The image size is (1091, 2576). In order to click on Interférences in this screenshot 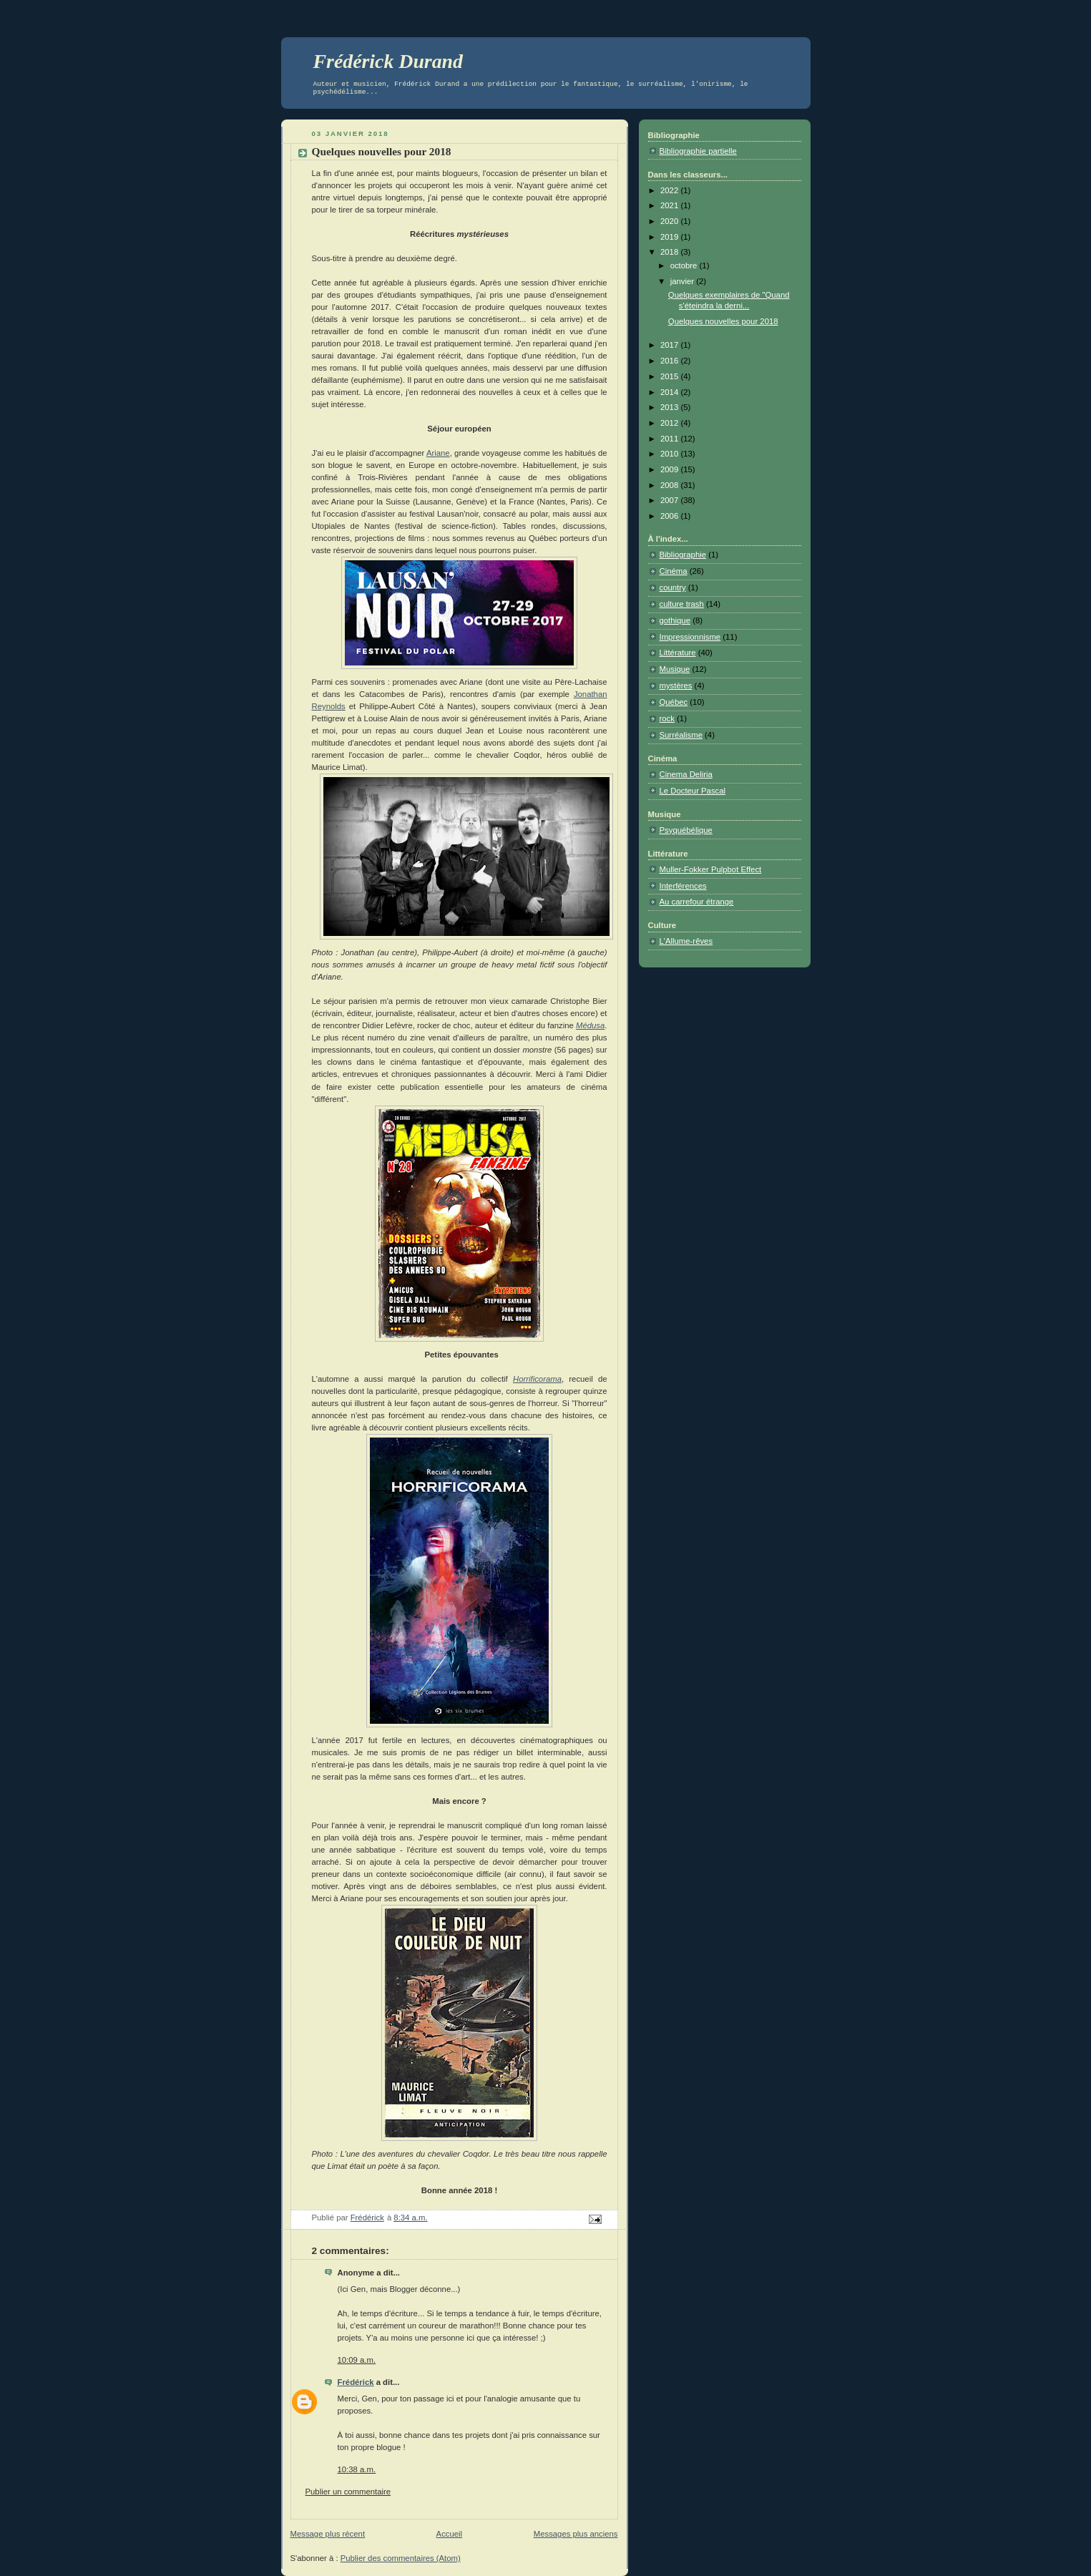, I will do `click(683, 886)`.